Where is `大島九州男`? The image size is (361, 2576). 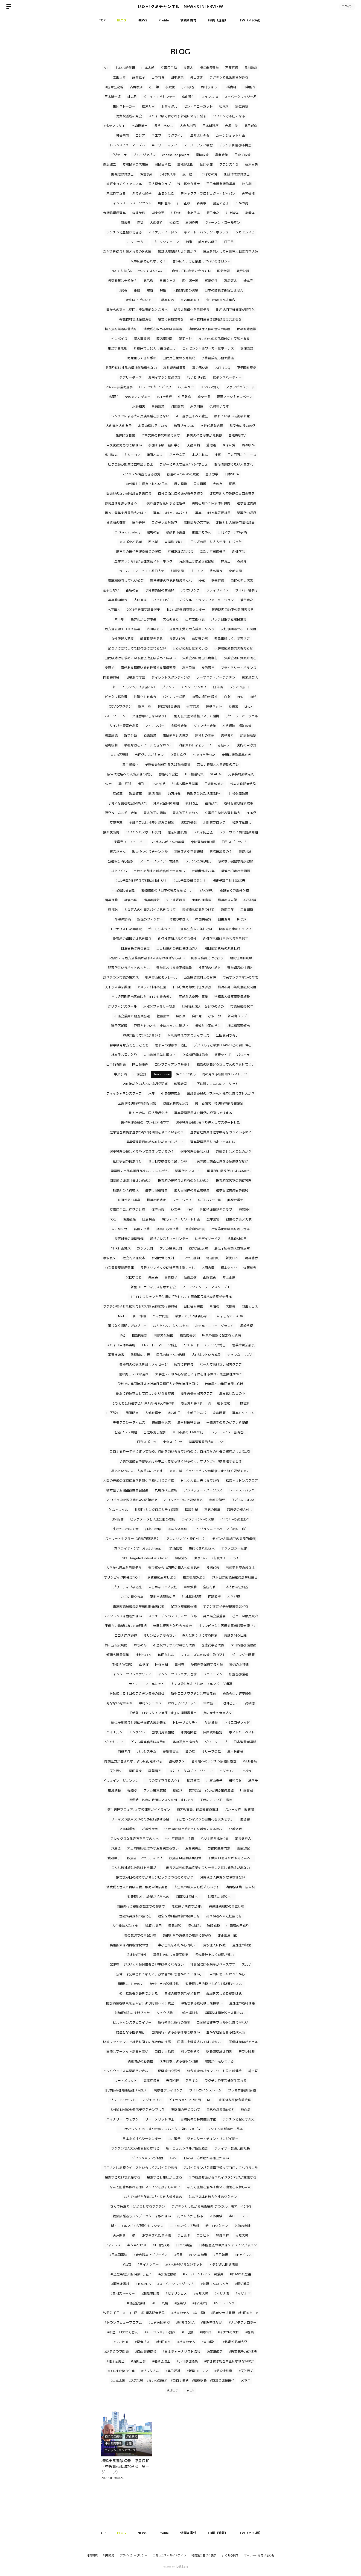 大島九州男 is located at coordinates (188, 126).